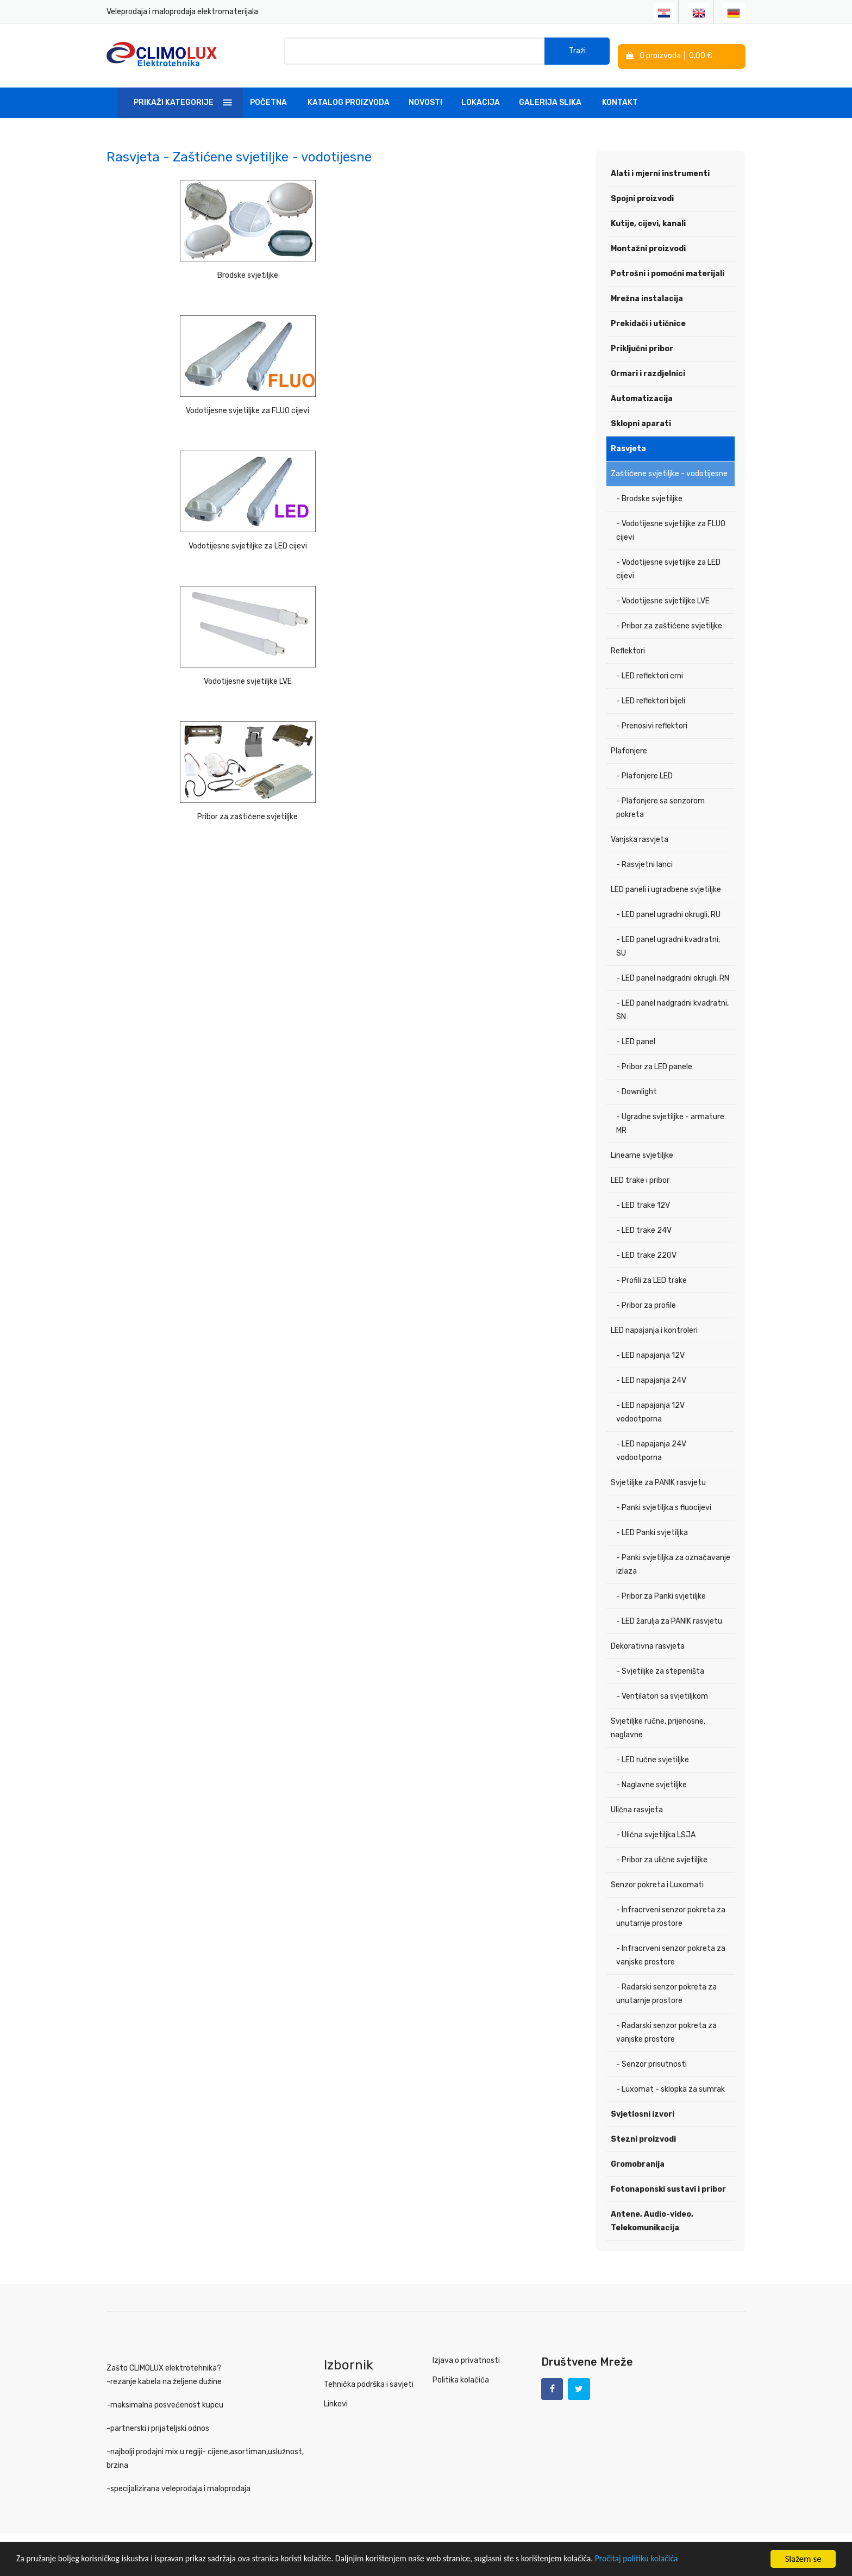 This screenshot has height=2576, width=852. What do you see at coordinates (668, 943) in the screenshot?
I see `- LED panel ugradni kvadratni, SU` at bounding box center [668, 943].